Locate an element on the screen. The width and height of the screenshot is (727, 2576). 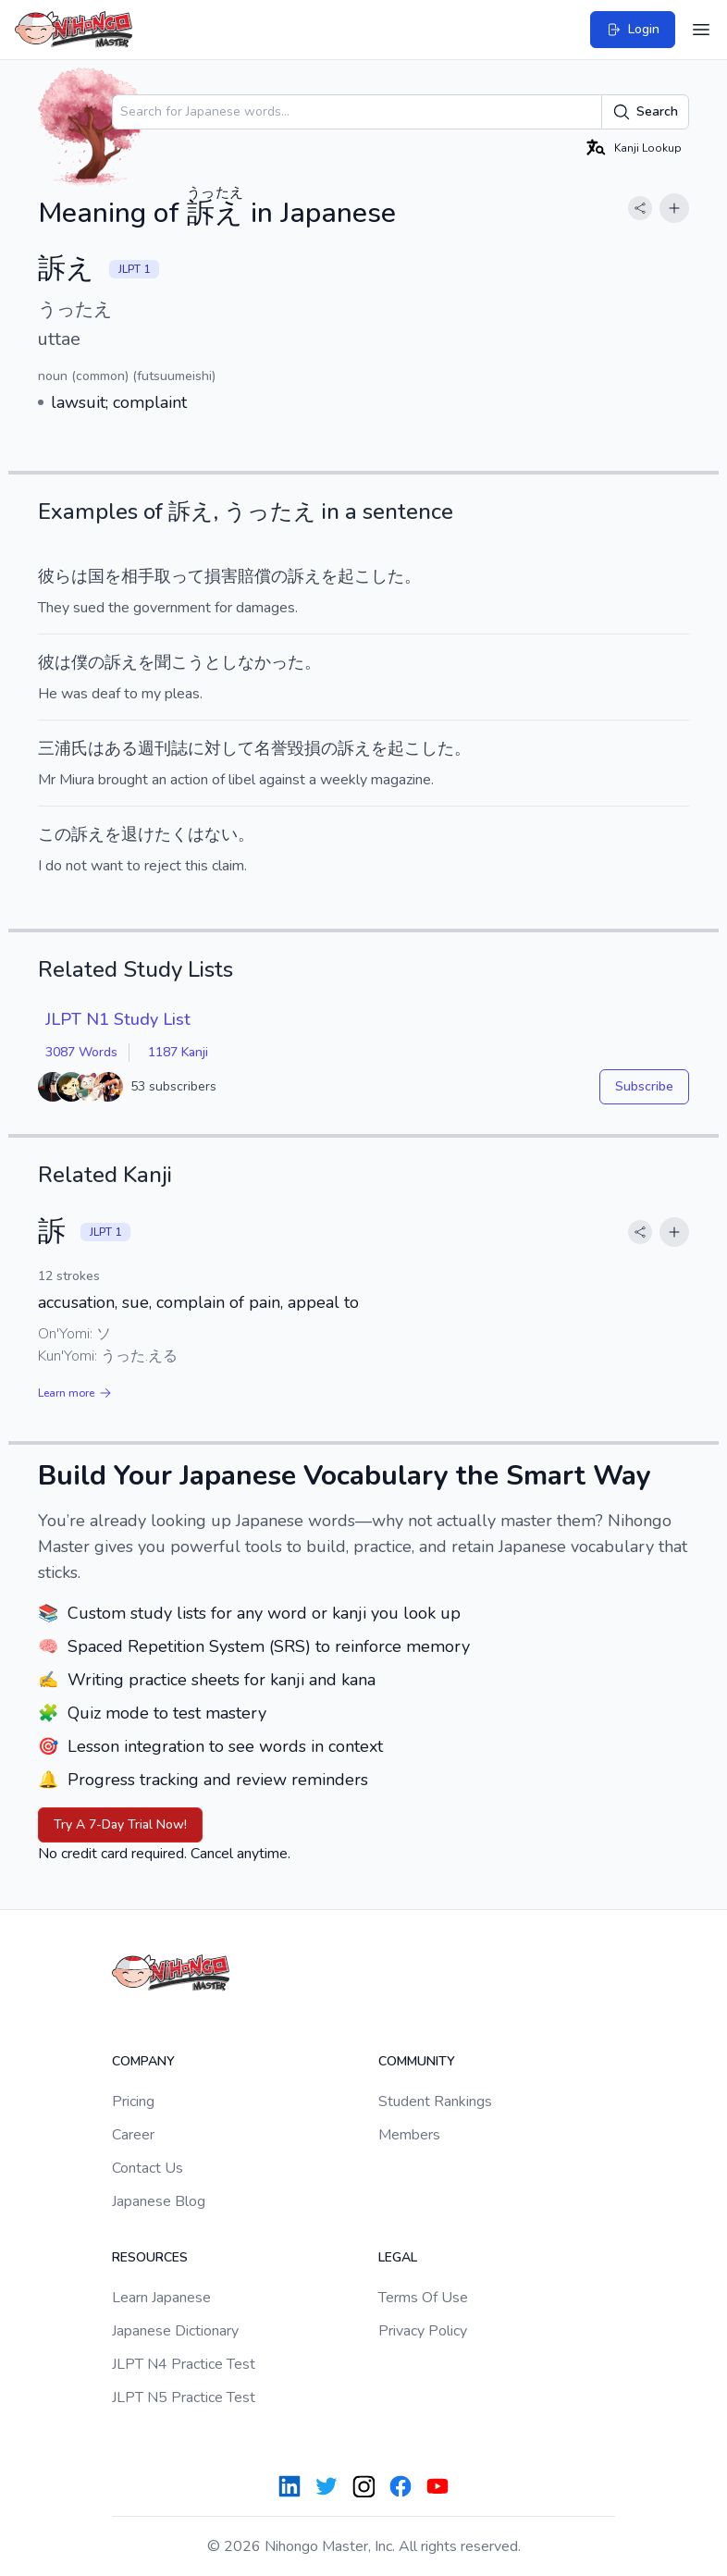
ある is located at coordinates (121, 748).